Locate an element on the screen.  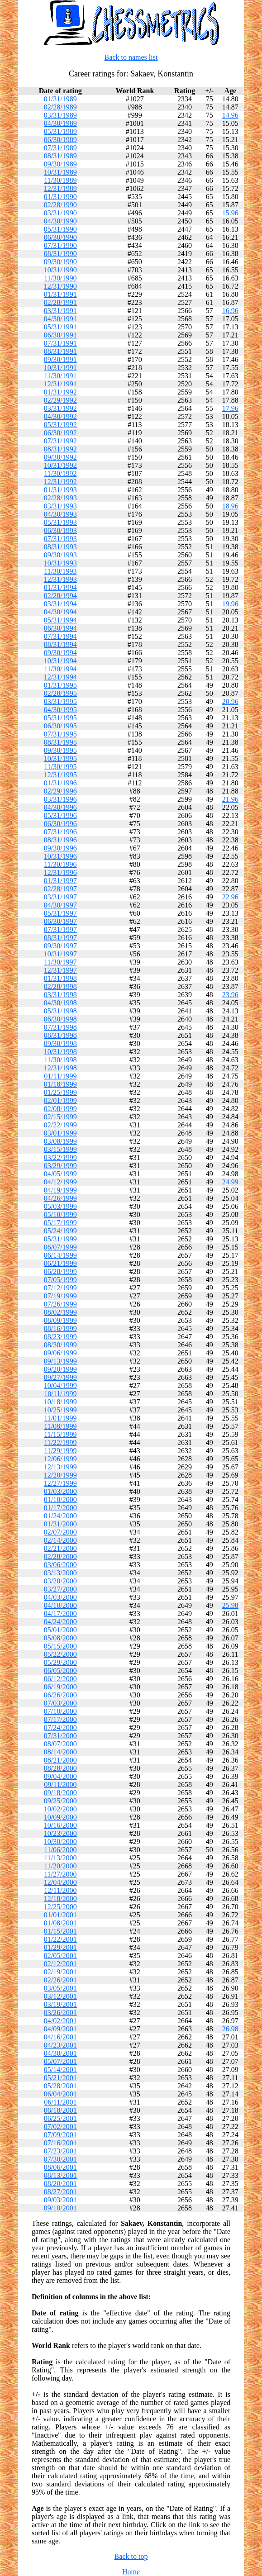
07/03/2000 is located at coordinates (60, 1703).